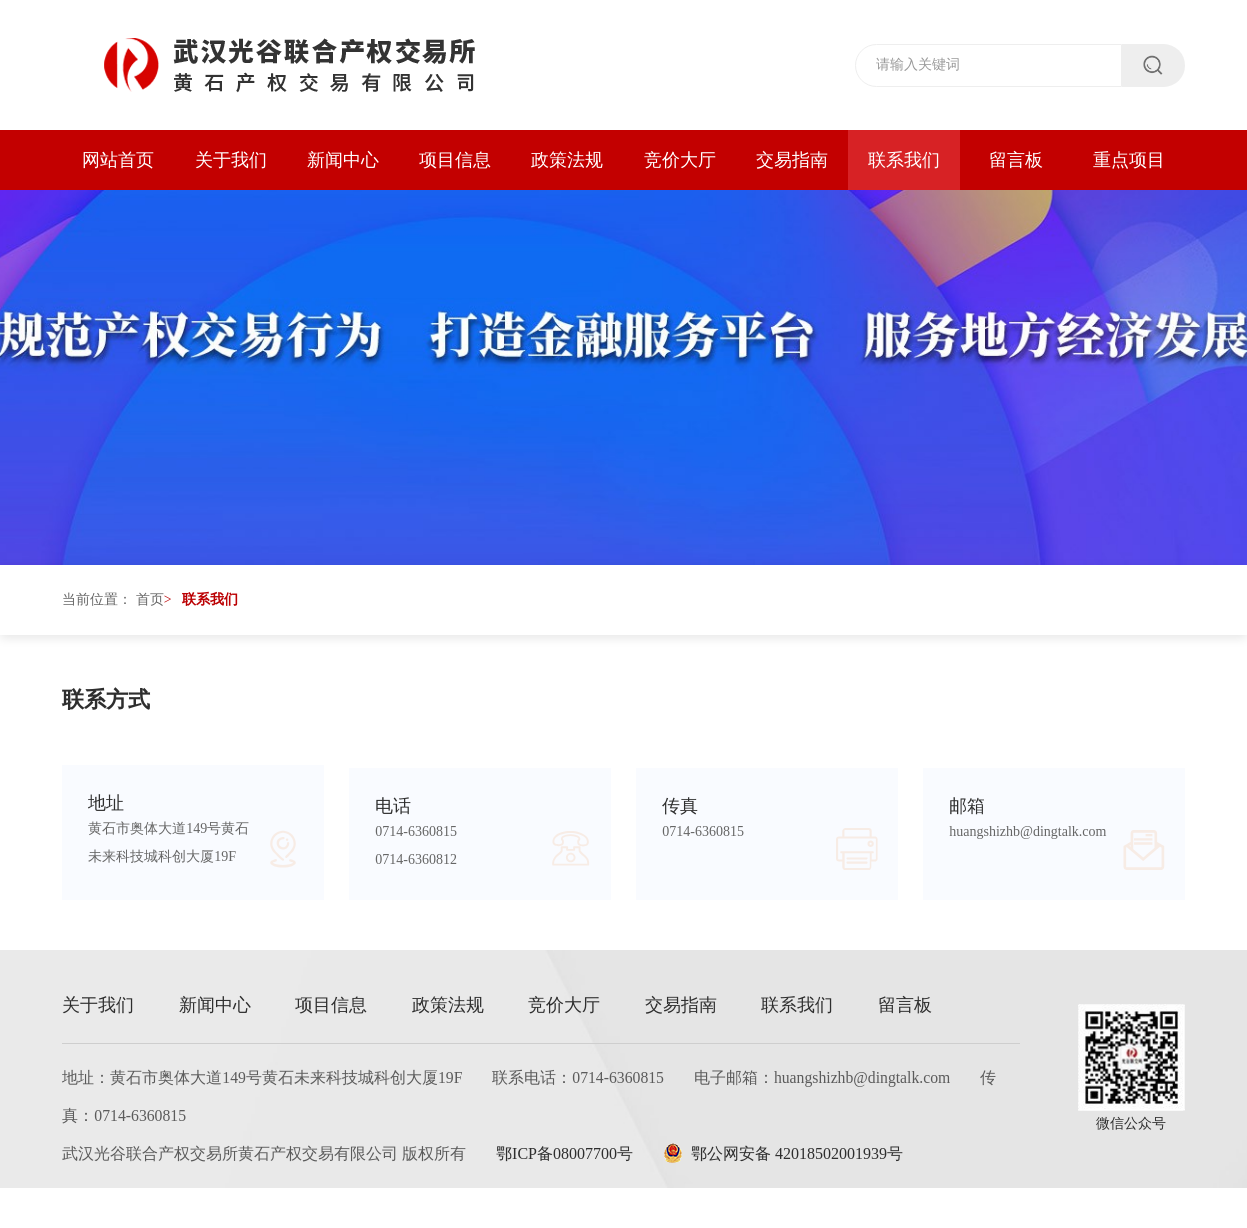  What do you see at coordinates (680, 160) in the screenshot?
I see `竞价大厅` at bounding box center [680, 160].